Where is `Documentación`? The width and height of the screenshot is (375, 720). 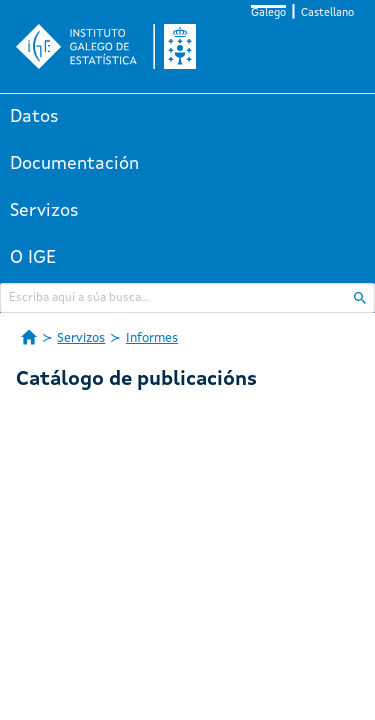
Documentación is located at coordinates (74, 164).